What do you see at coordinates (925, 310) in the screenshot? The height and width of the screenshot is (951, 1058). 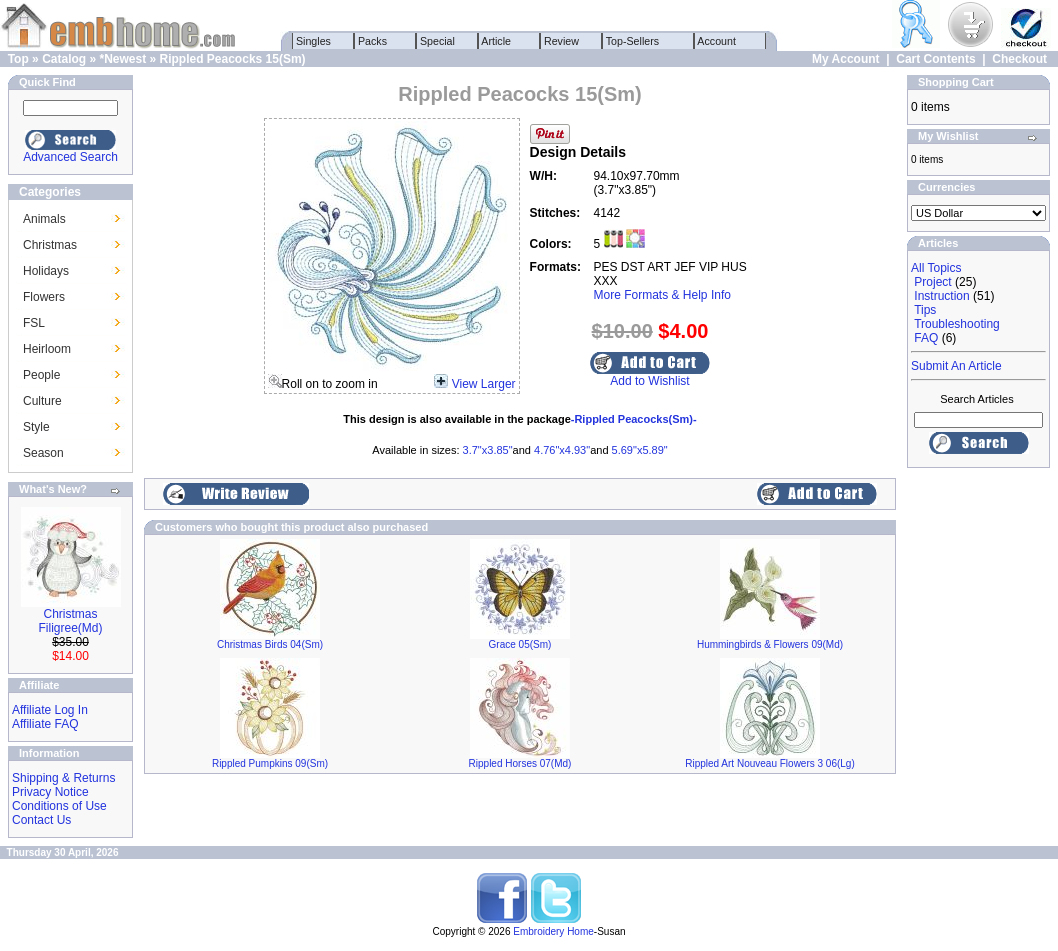 I see `Tips` at bounding box center [925, 310].